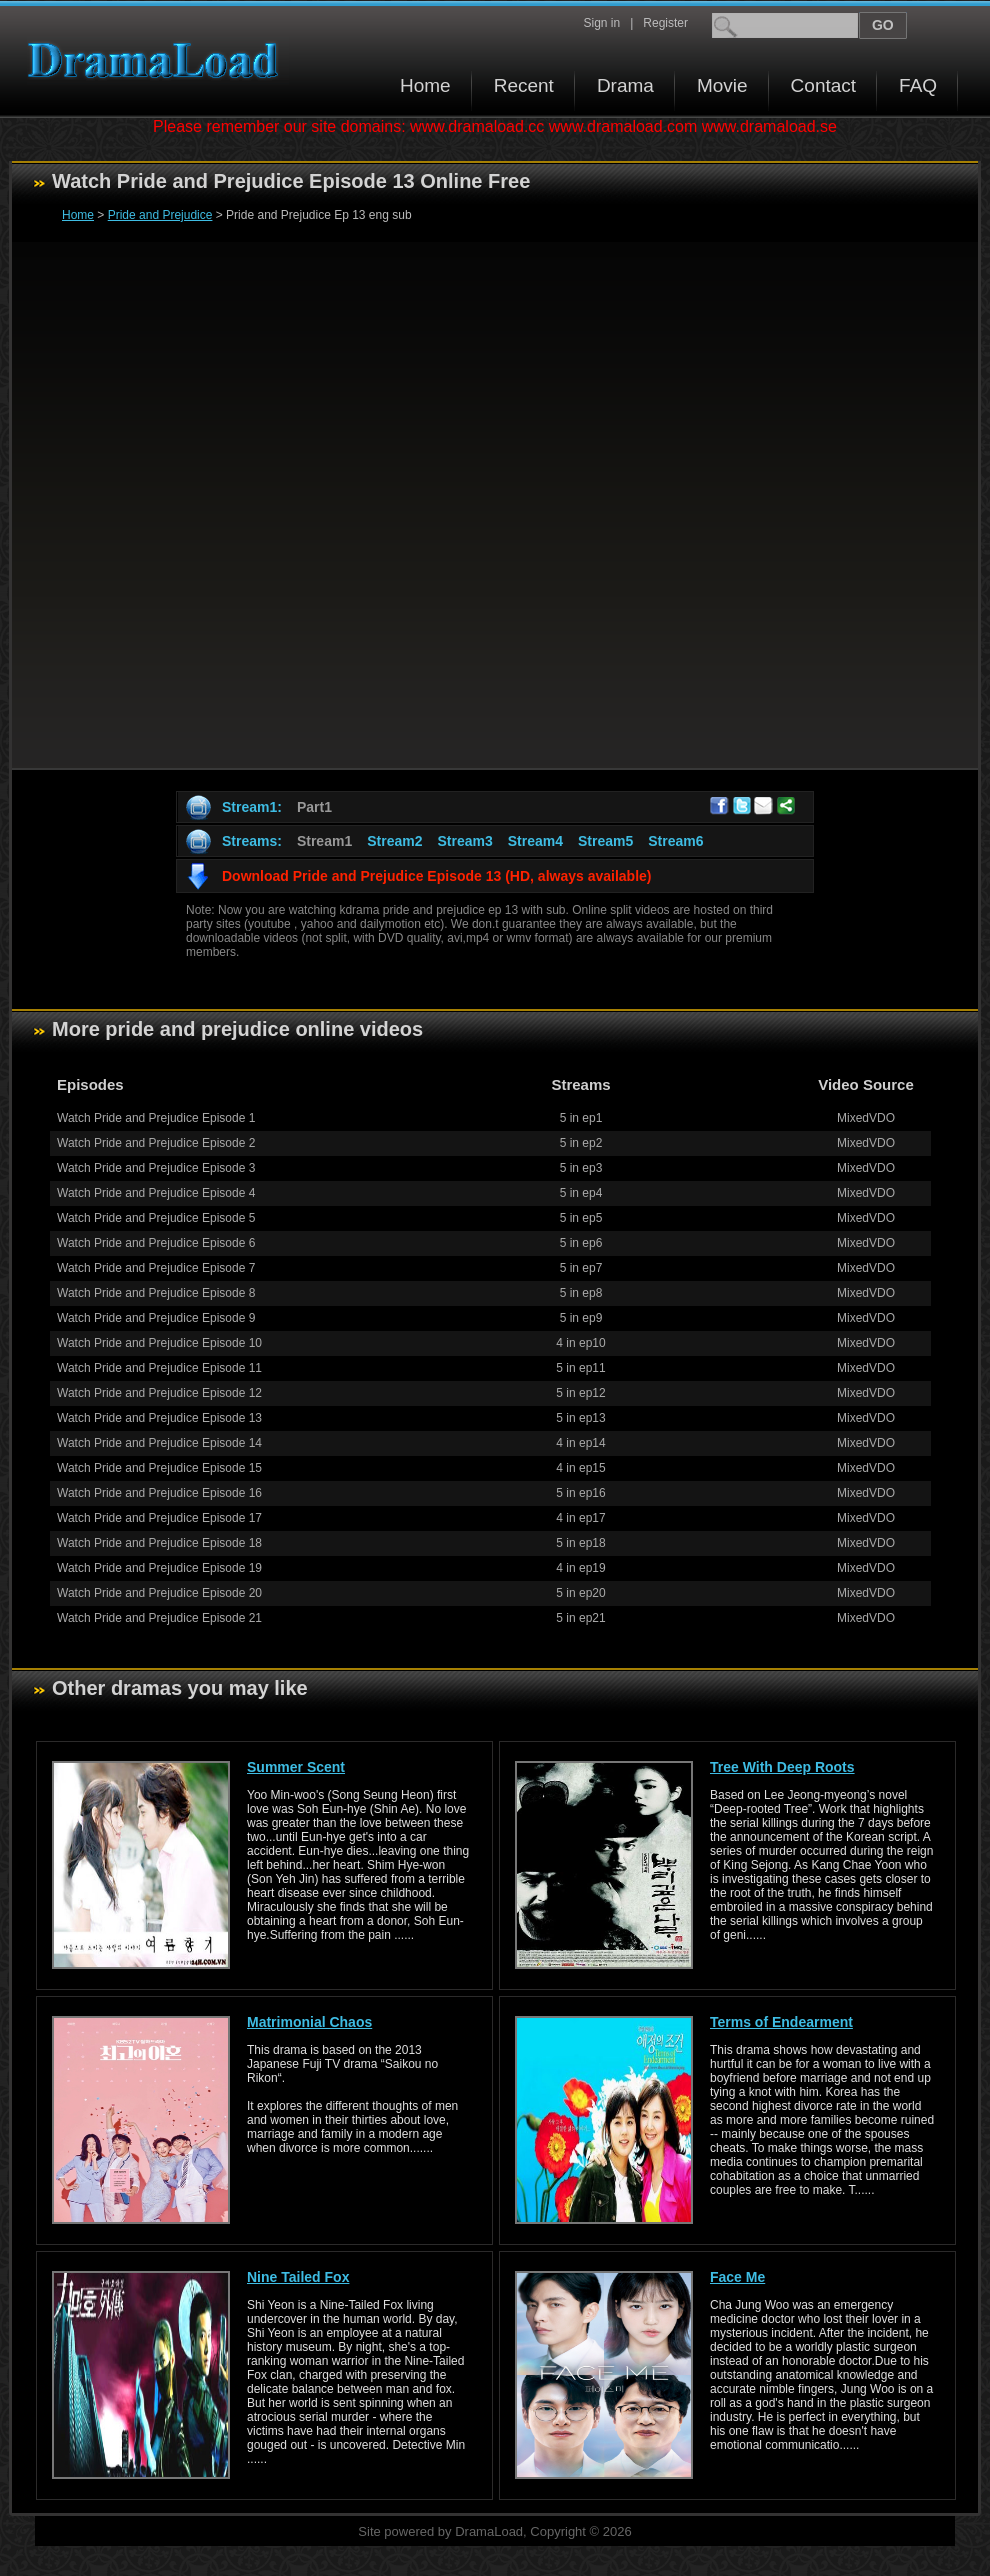 The height and width of the screenshot is (2576, 990). I want to click on Watch Pride and Prejudice Episode 17, so click(159, 1518).